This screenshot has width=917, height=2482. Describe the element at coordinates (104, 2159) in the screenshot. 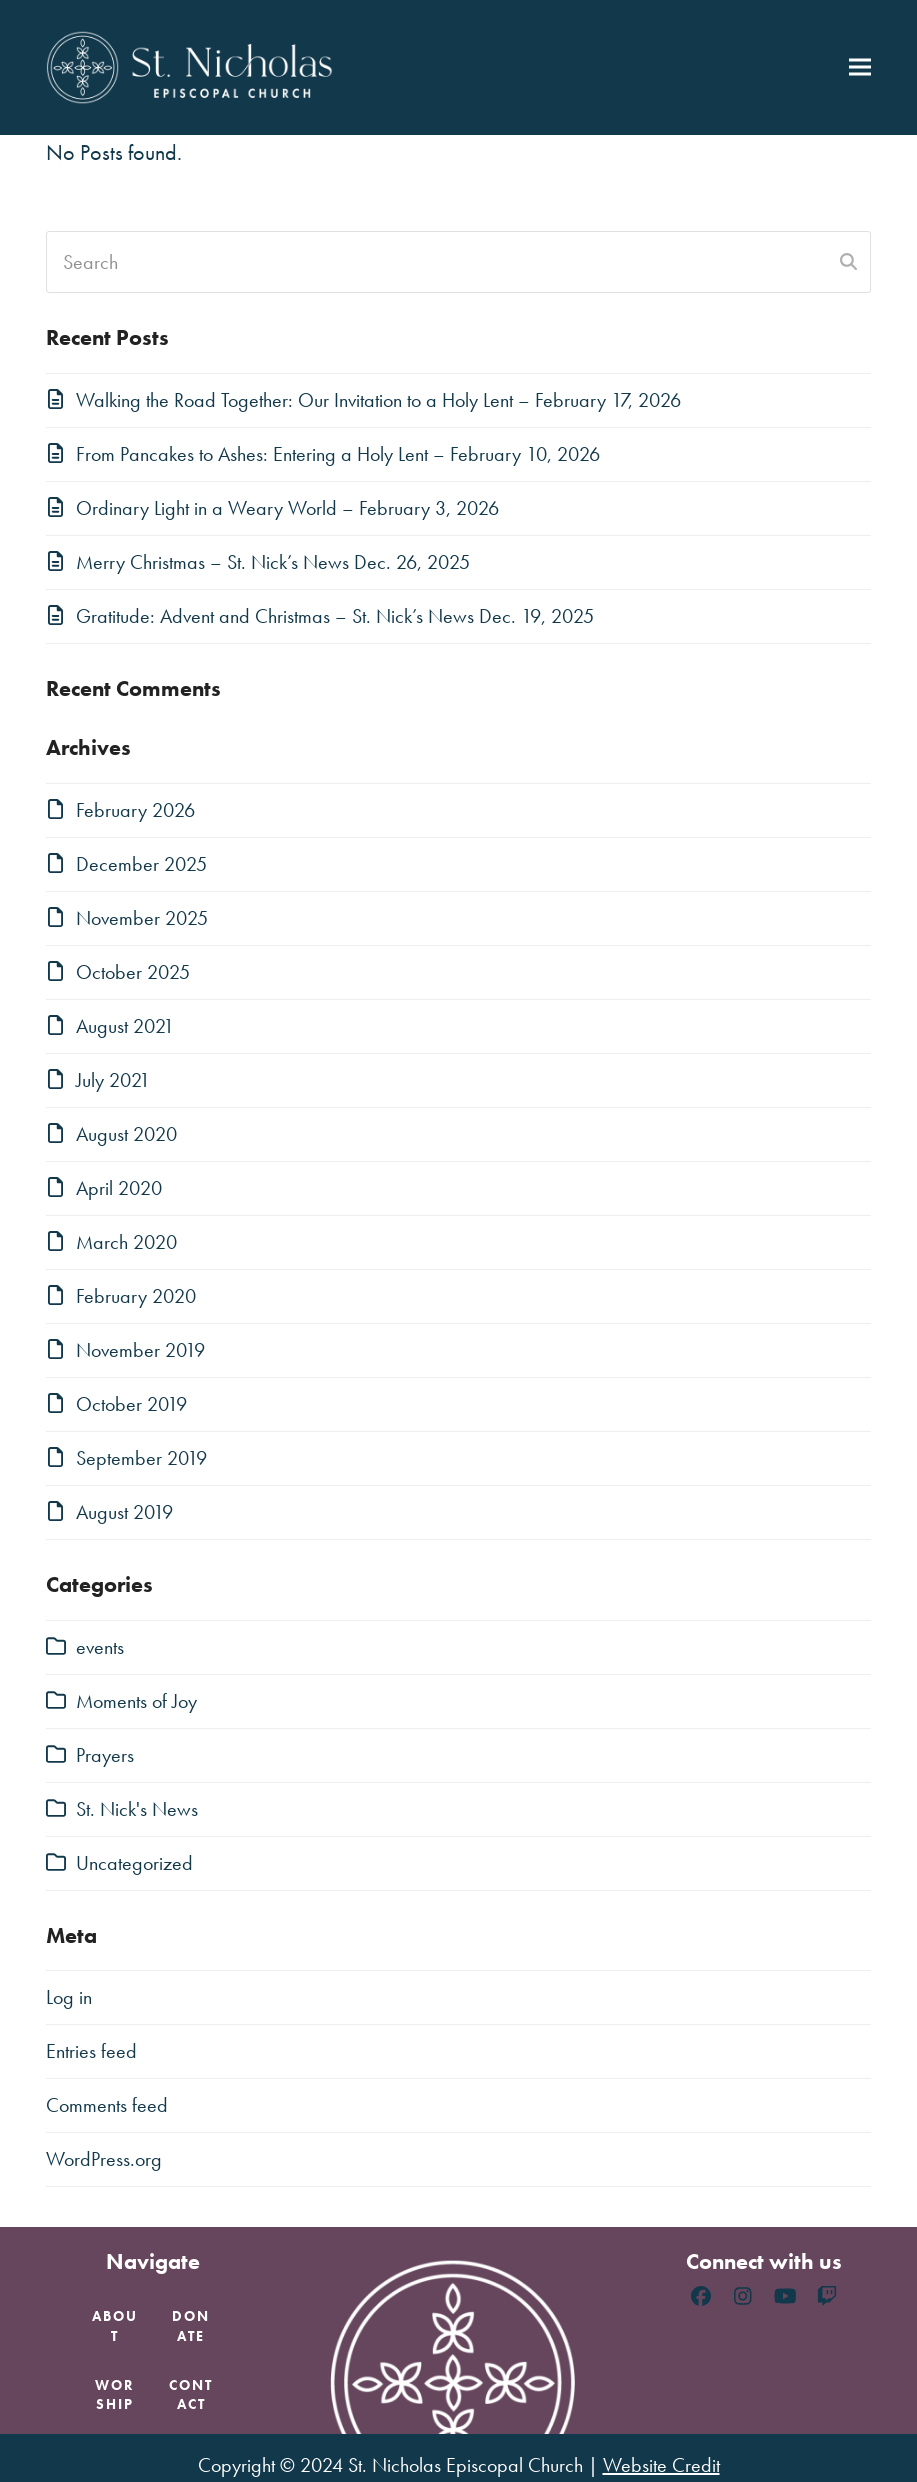

I see `WordPress.org` at that location.